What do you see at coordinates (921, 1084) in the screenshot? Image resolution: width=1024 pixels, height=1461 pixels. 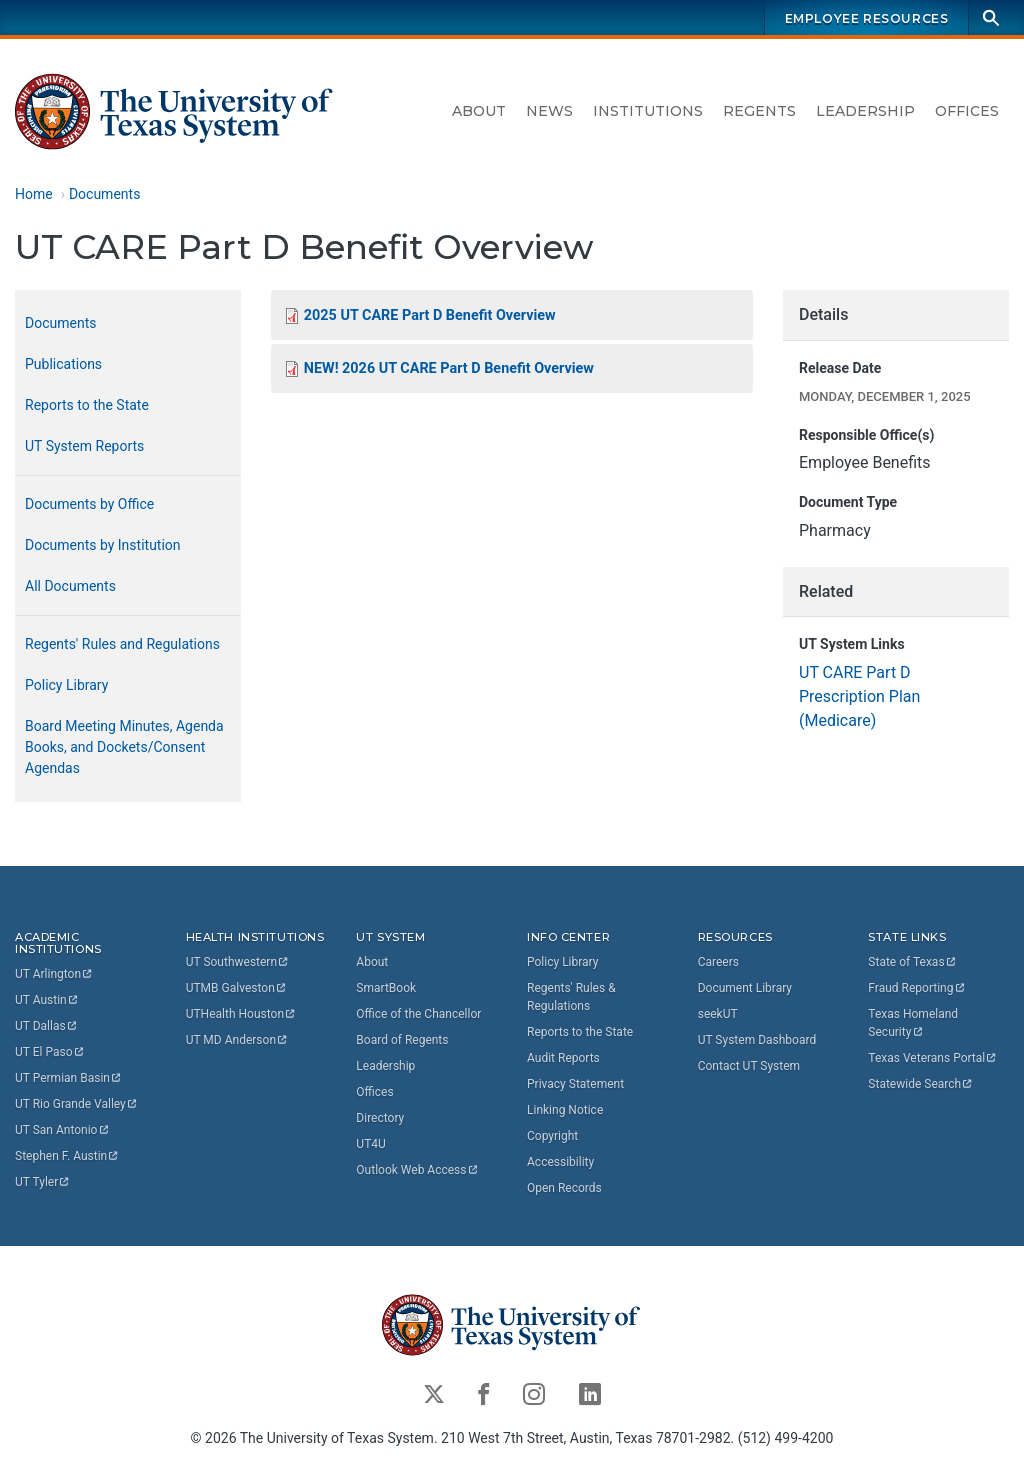 I see `Statewide` at bounding box center [921, 1084].